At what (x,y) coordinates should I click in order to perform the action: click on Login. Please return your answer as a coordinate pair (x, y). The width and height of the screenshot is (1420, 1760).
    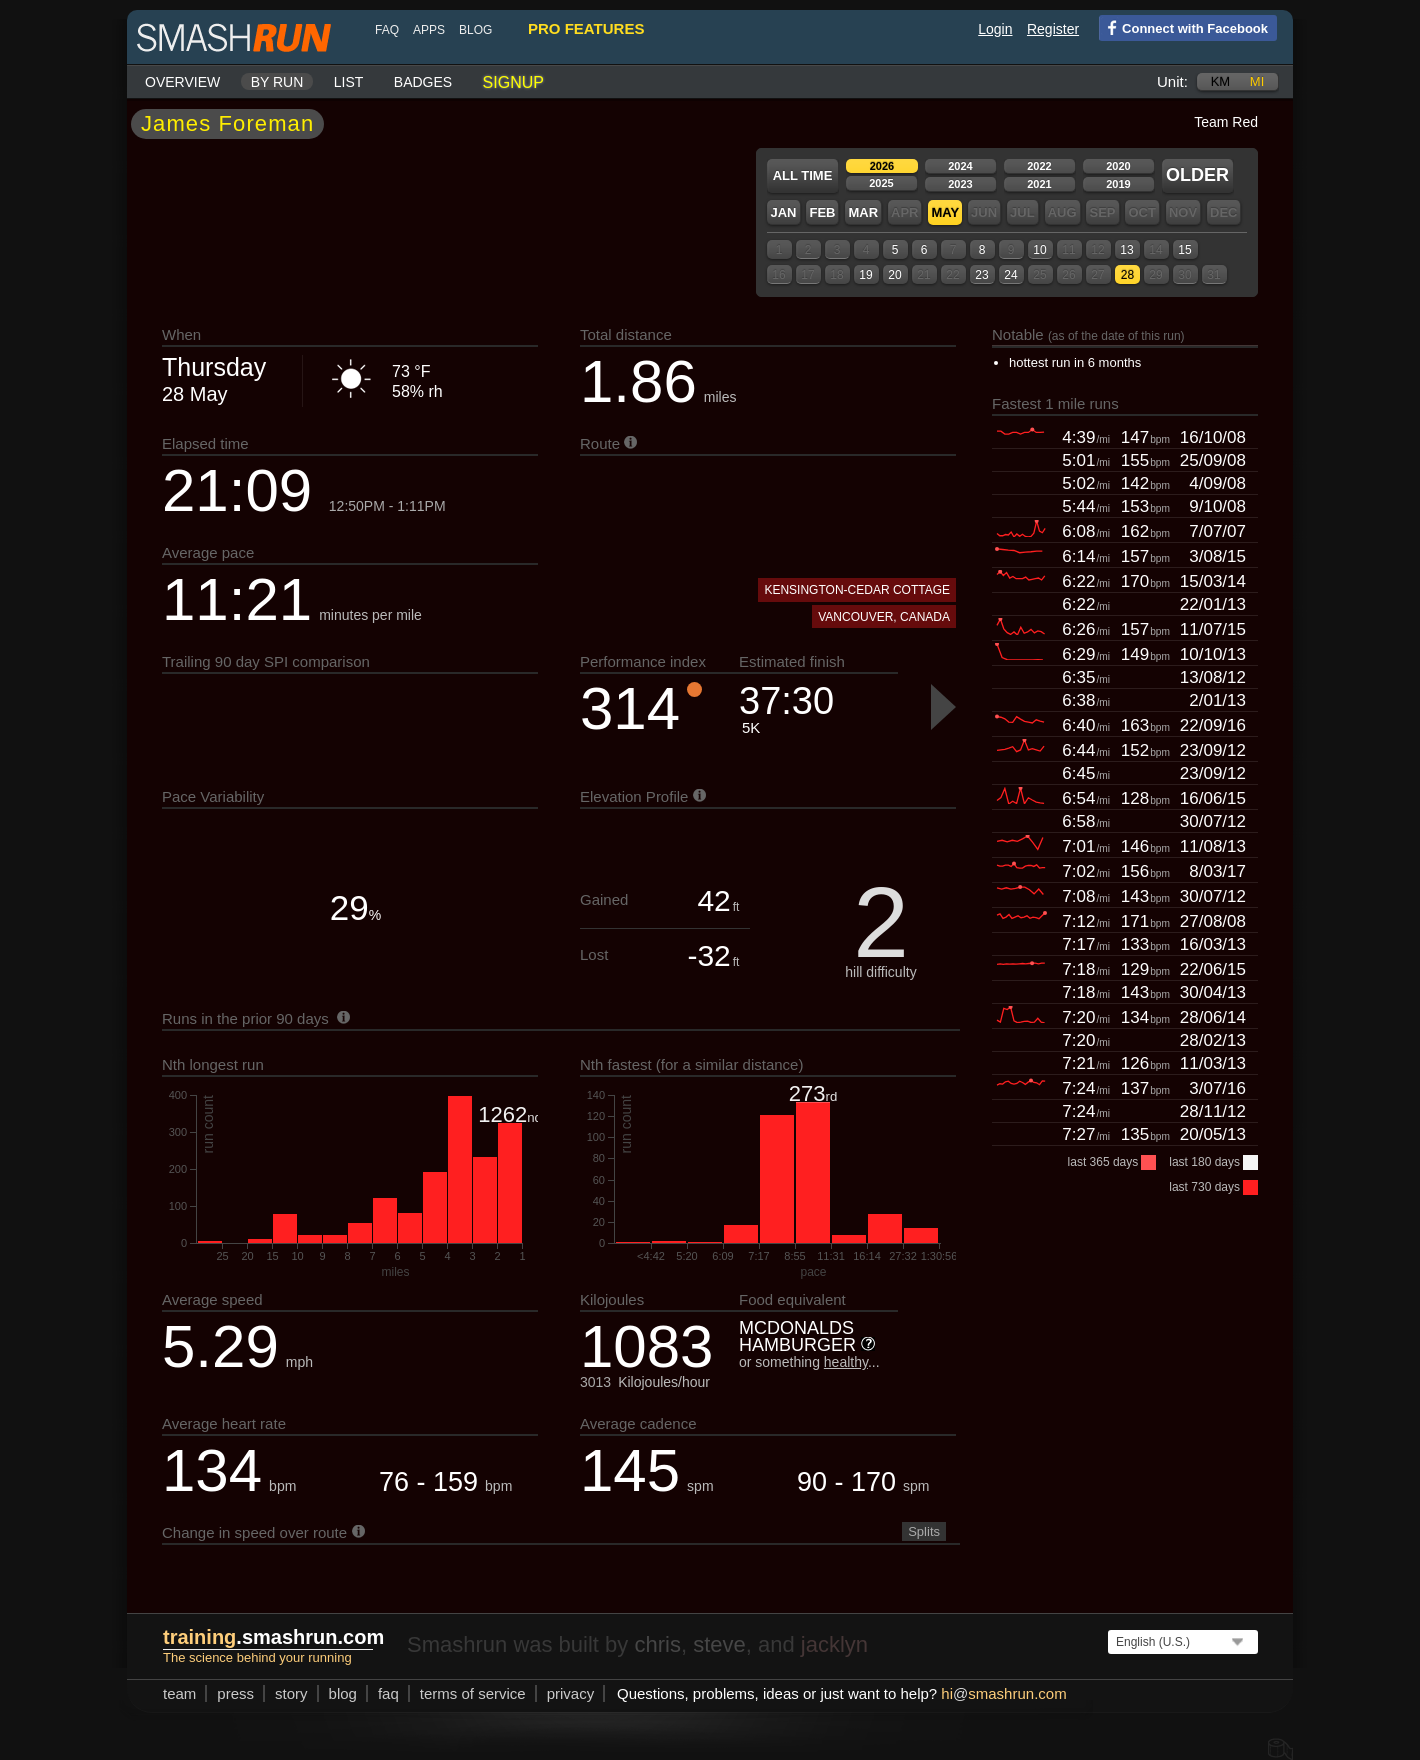
    Looking at the image, I should click on (995, 29).